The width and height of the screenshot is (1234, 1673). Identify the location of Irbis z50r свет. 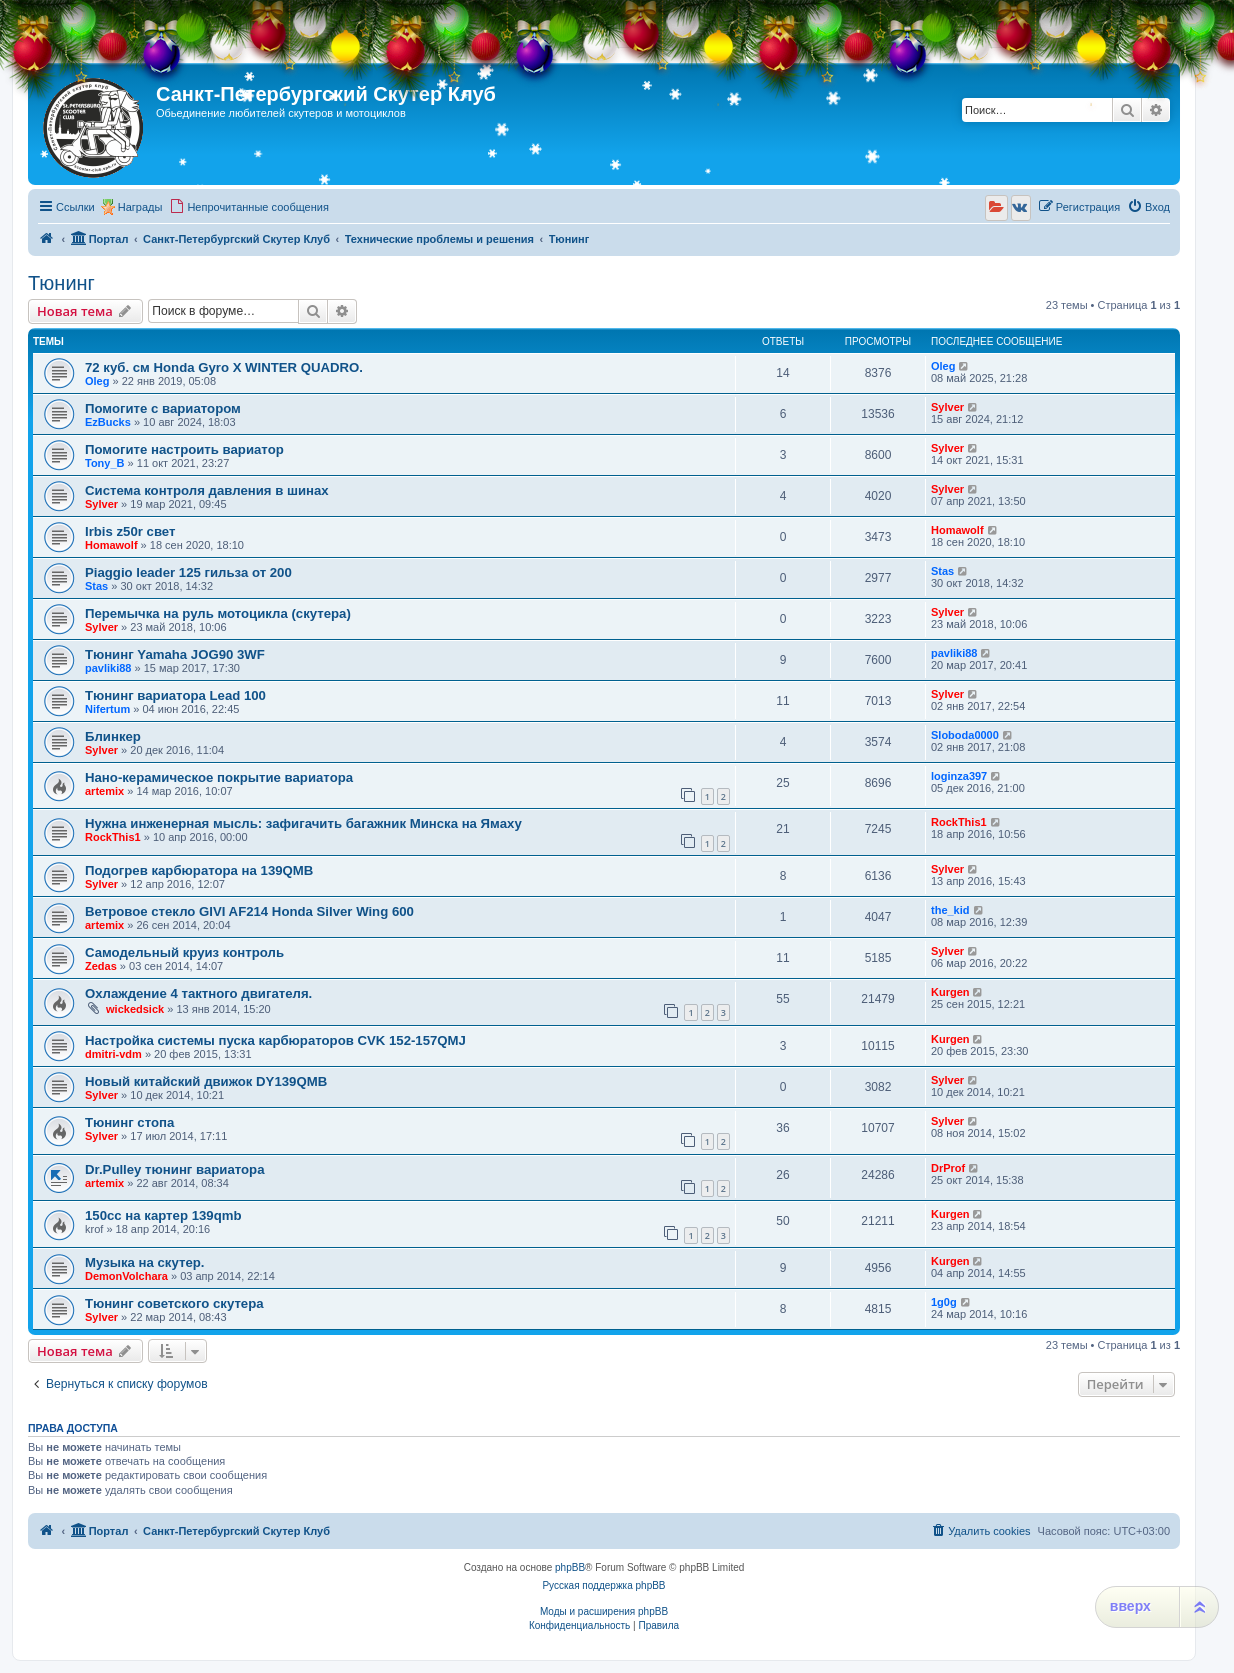
(130, 531).